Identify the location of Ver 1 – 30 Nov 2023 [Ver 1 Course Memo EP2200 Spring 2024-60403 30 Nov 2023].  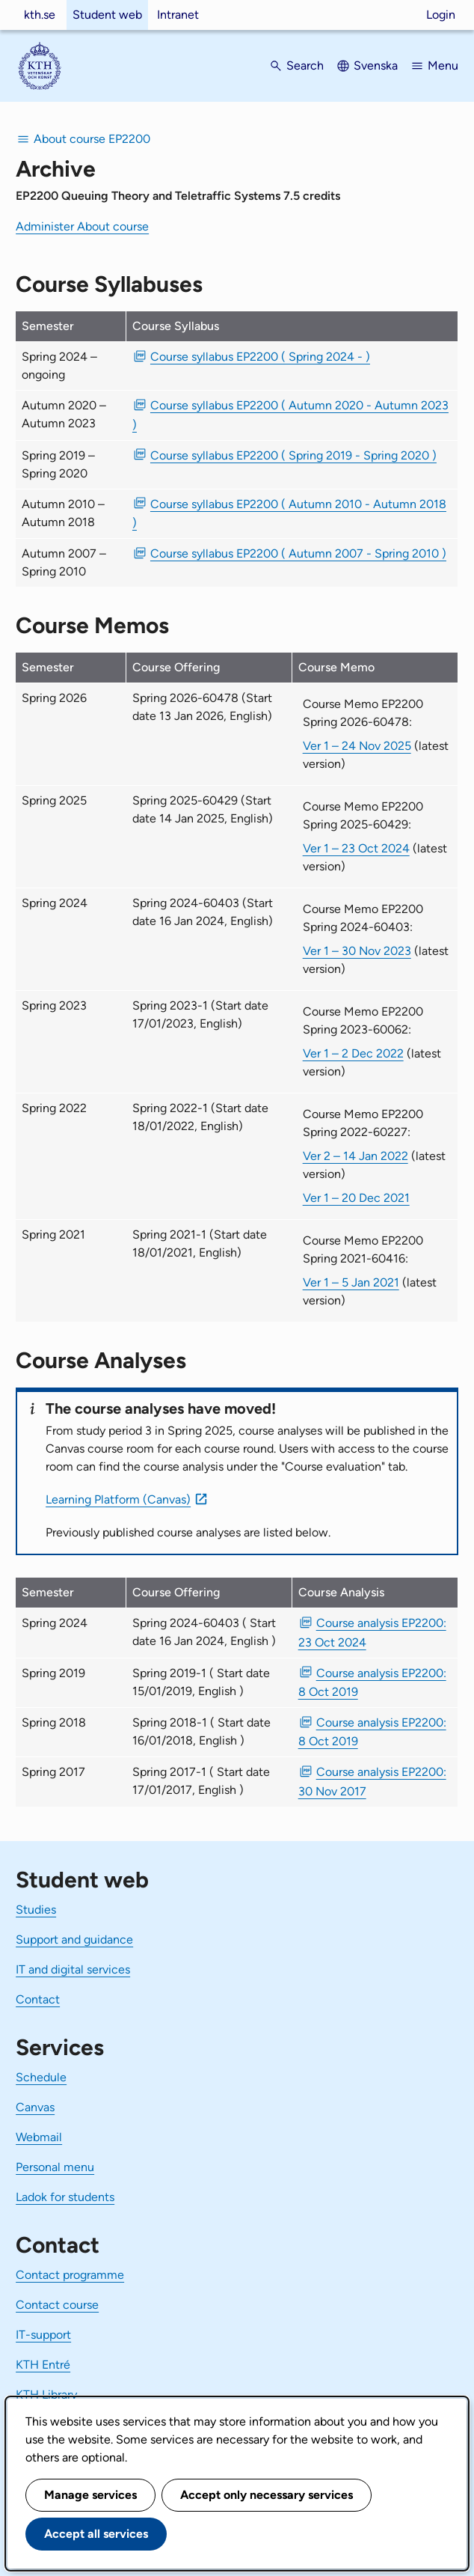
(357, 951).